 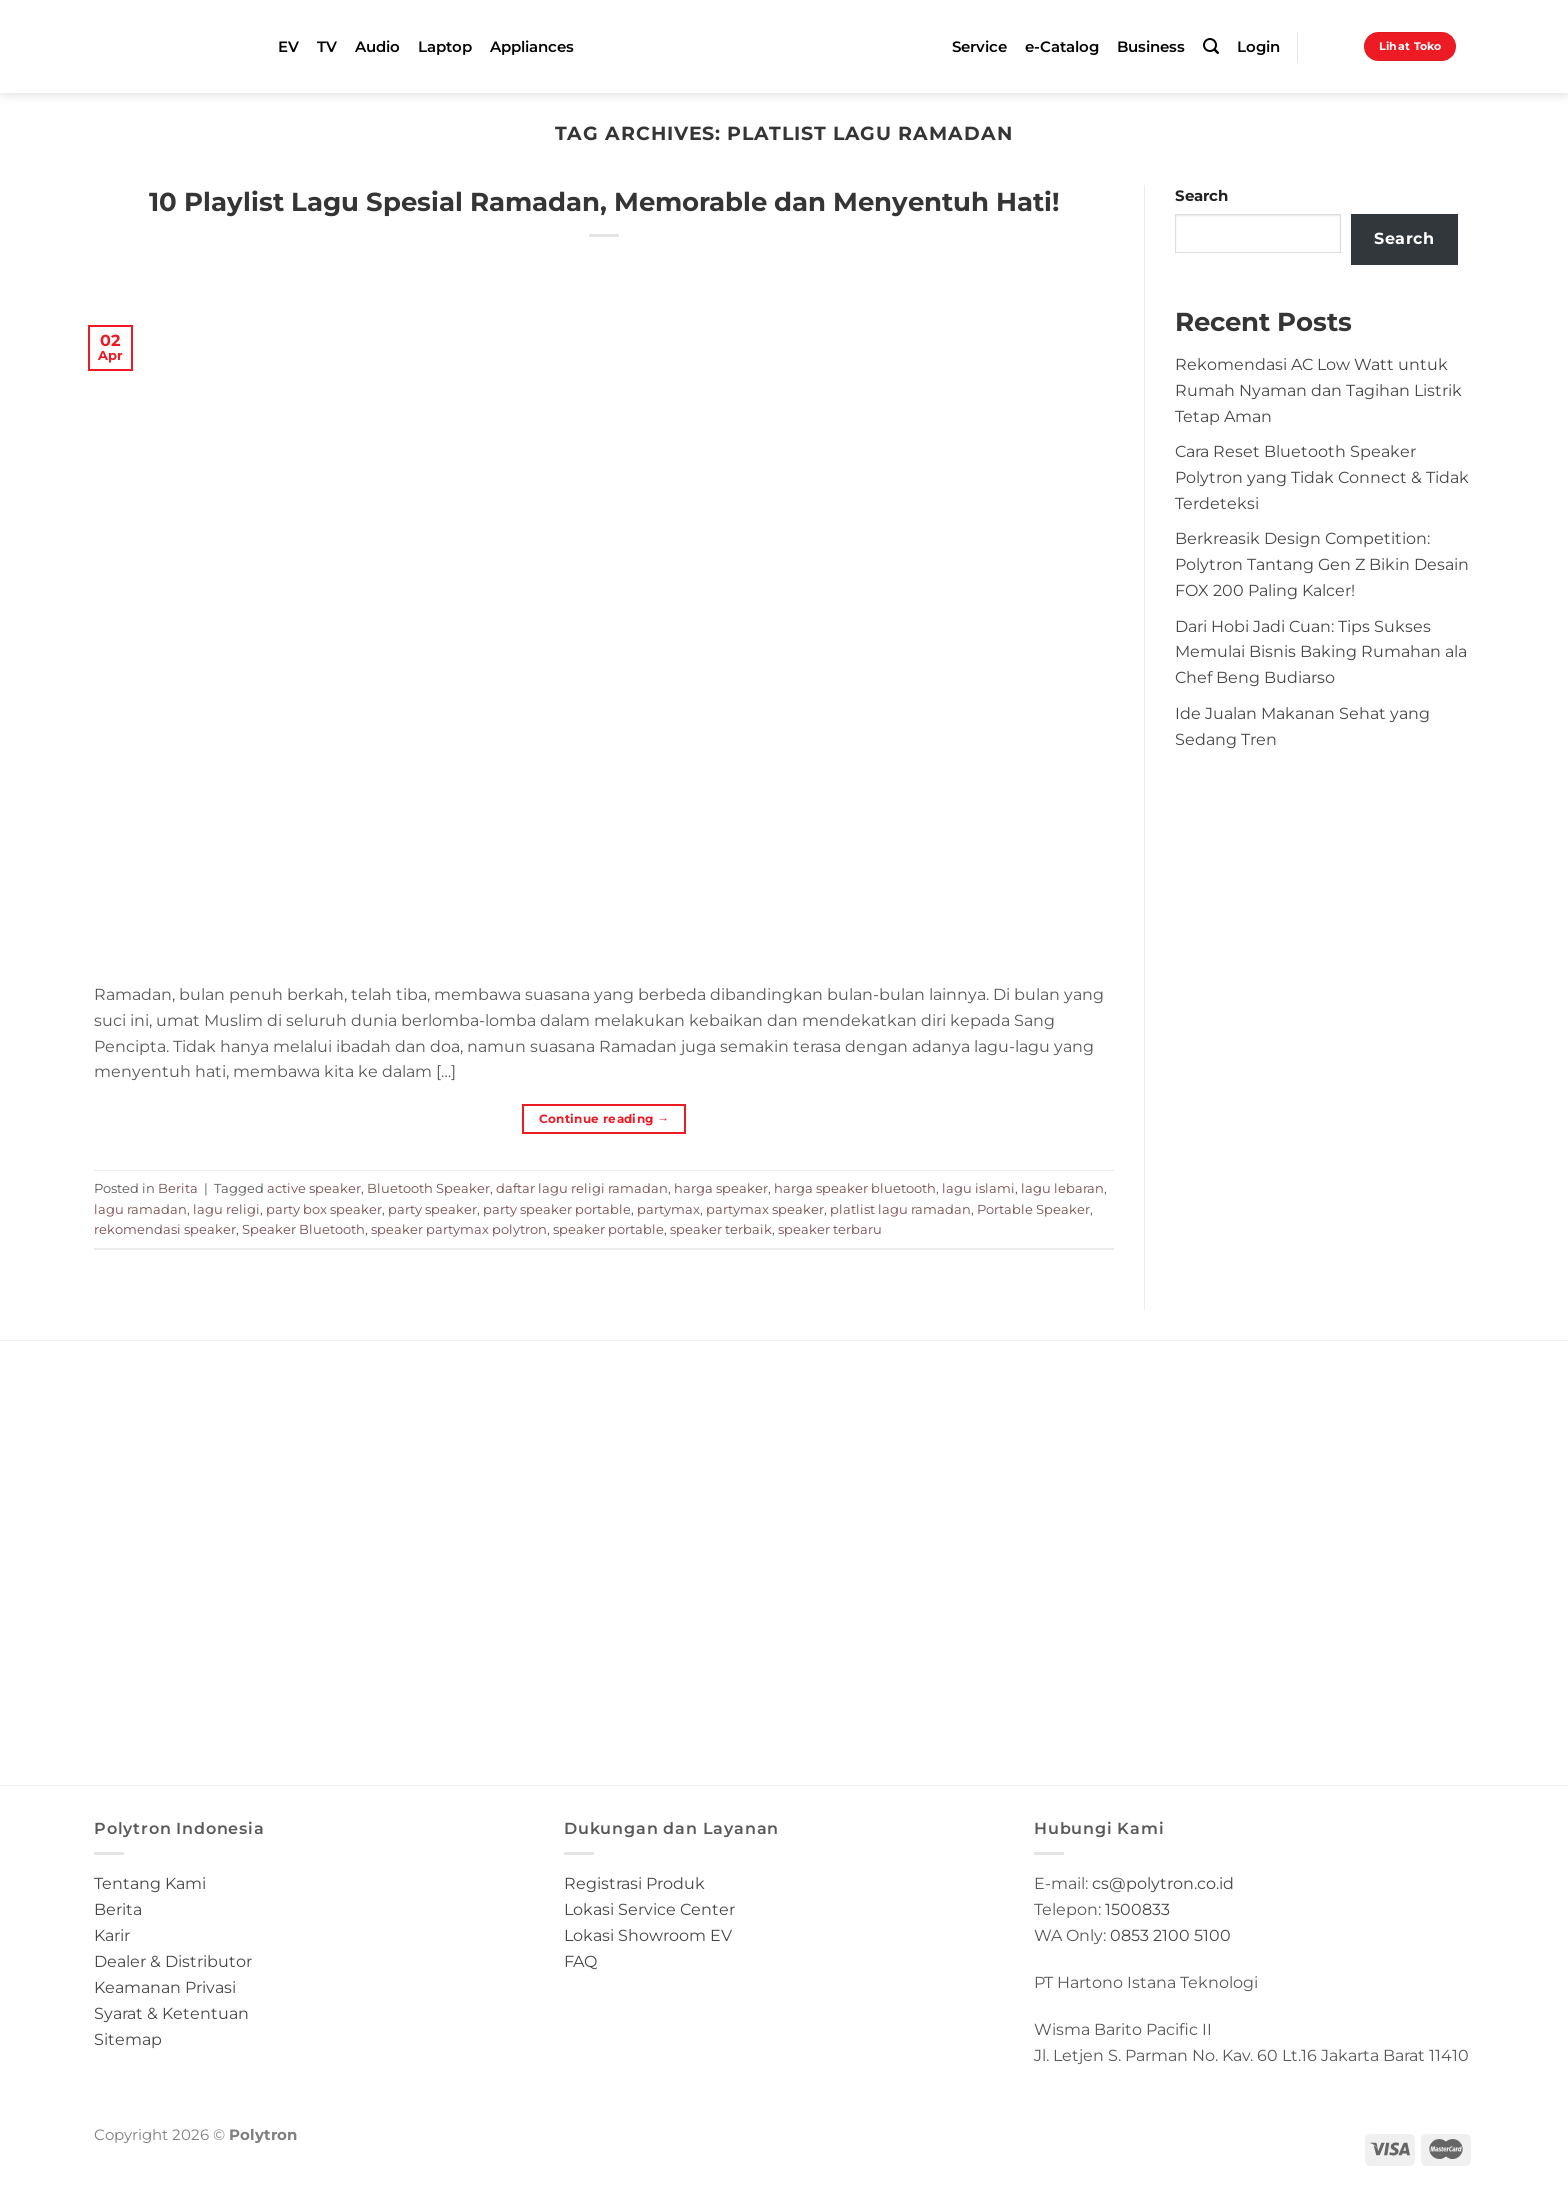 I want to click on party speaker portable, so click(x=557, y=1209).